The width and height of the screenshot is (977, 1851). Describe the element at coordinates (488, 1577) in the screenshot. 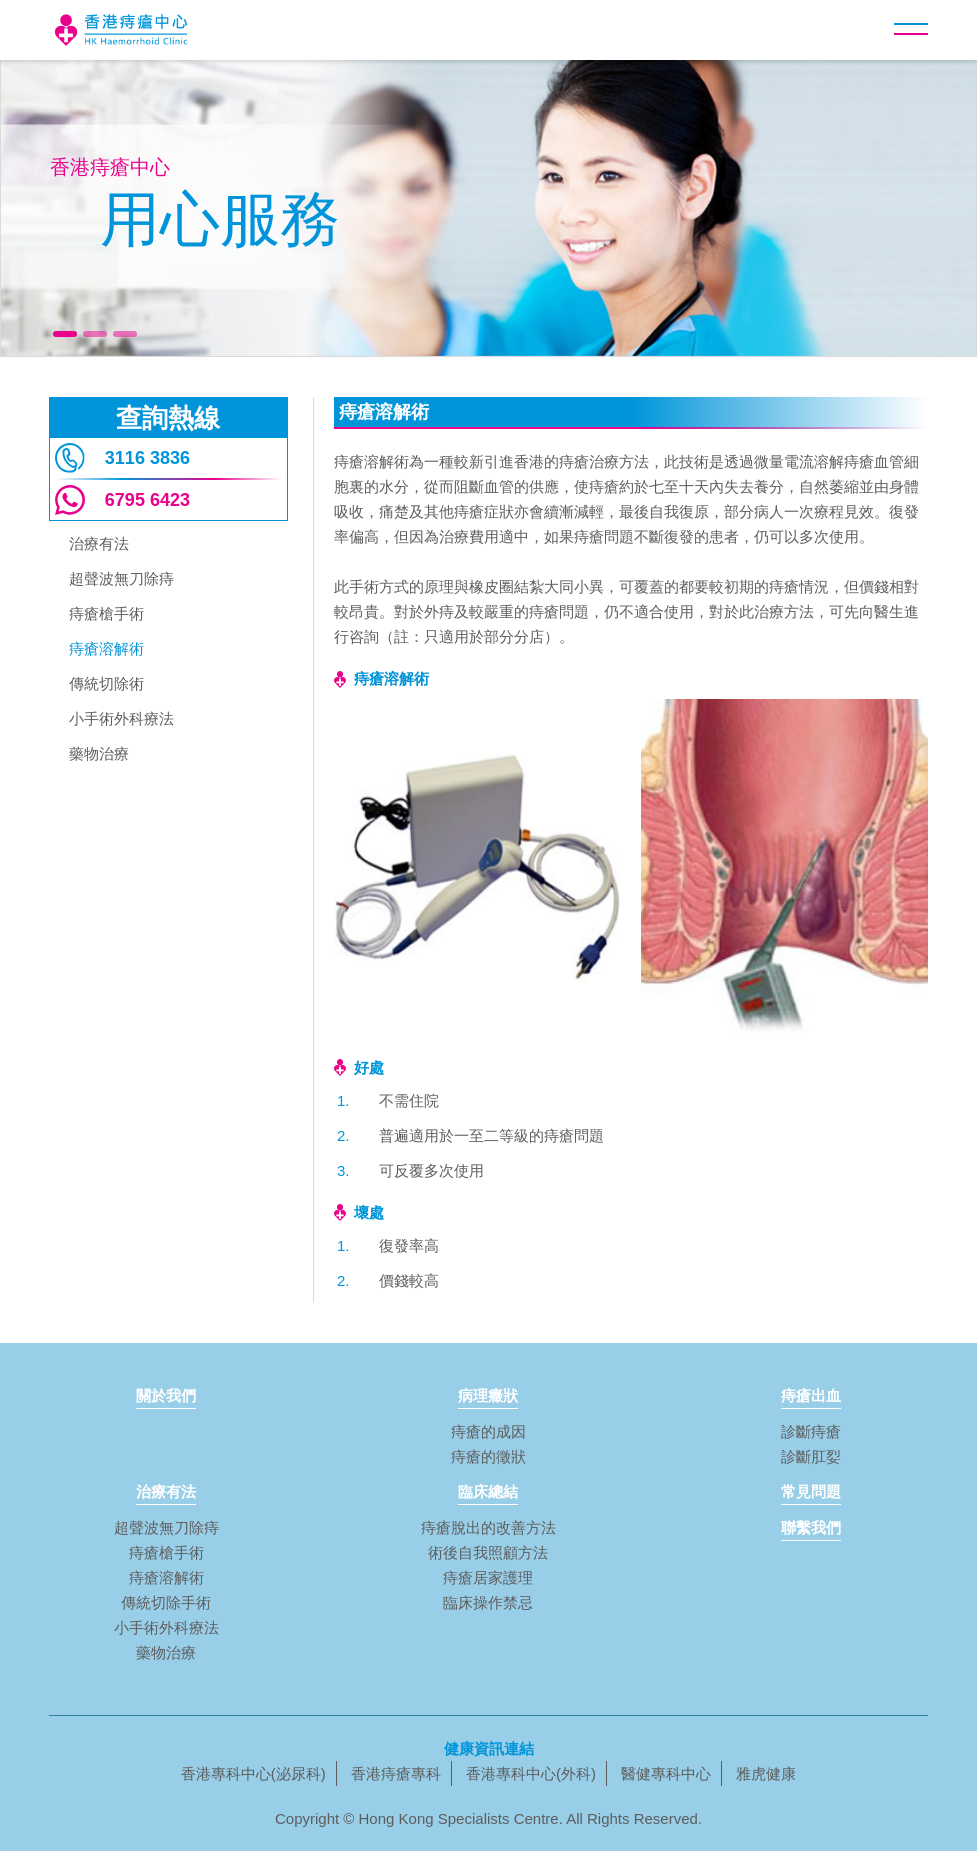

I see `痔瘡居家護理` at that location.